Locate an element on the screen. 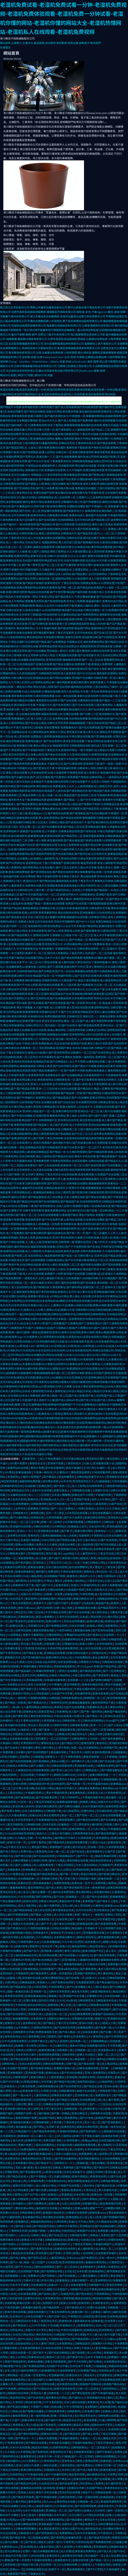 The height and width of the screenshot is (2576, 128). 欧美日韩在线欧美 is located at coordinates (10, 913).